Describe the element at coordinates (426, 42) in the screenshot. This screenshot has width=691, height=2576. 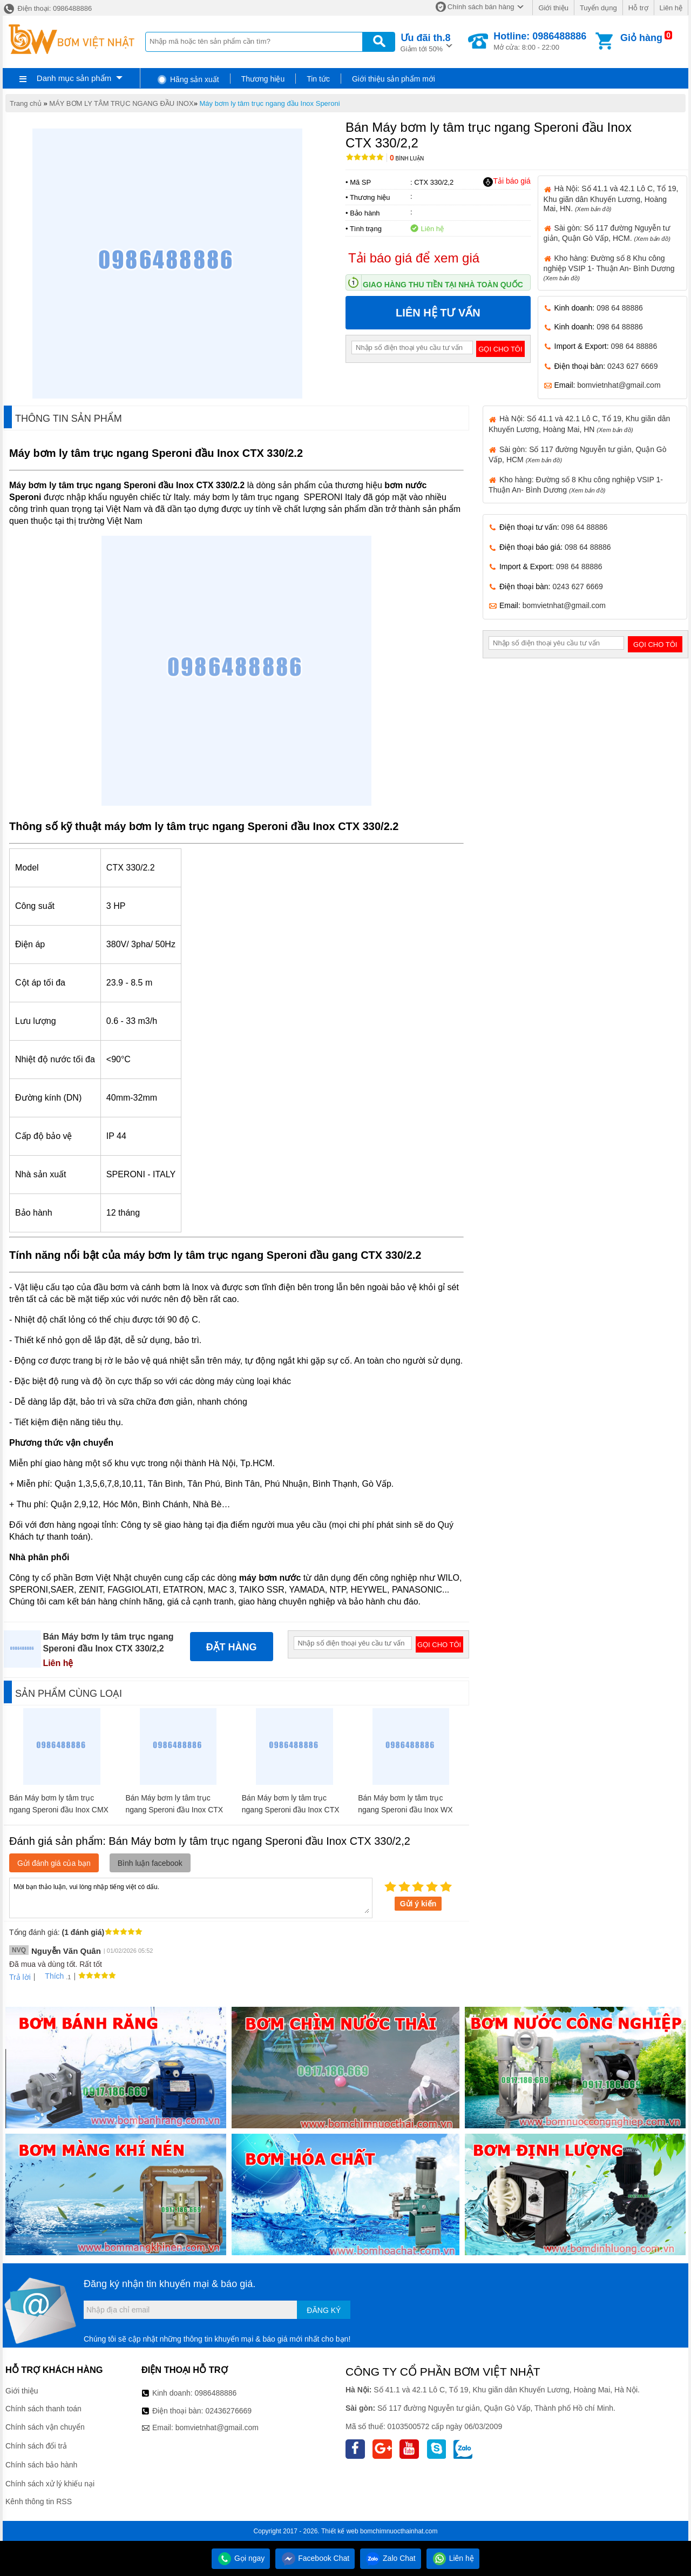
I see `Giảm tới 50%` at that location.